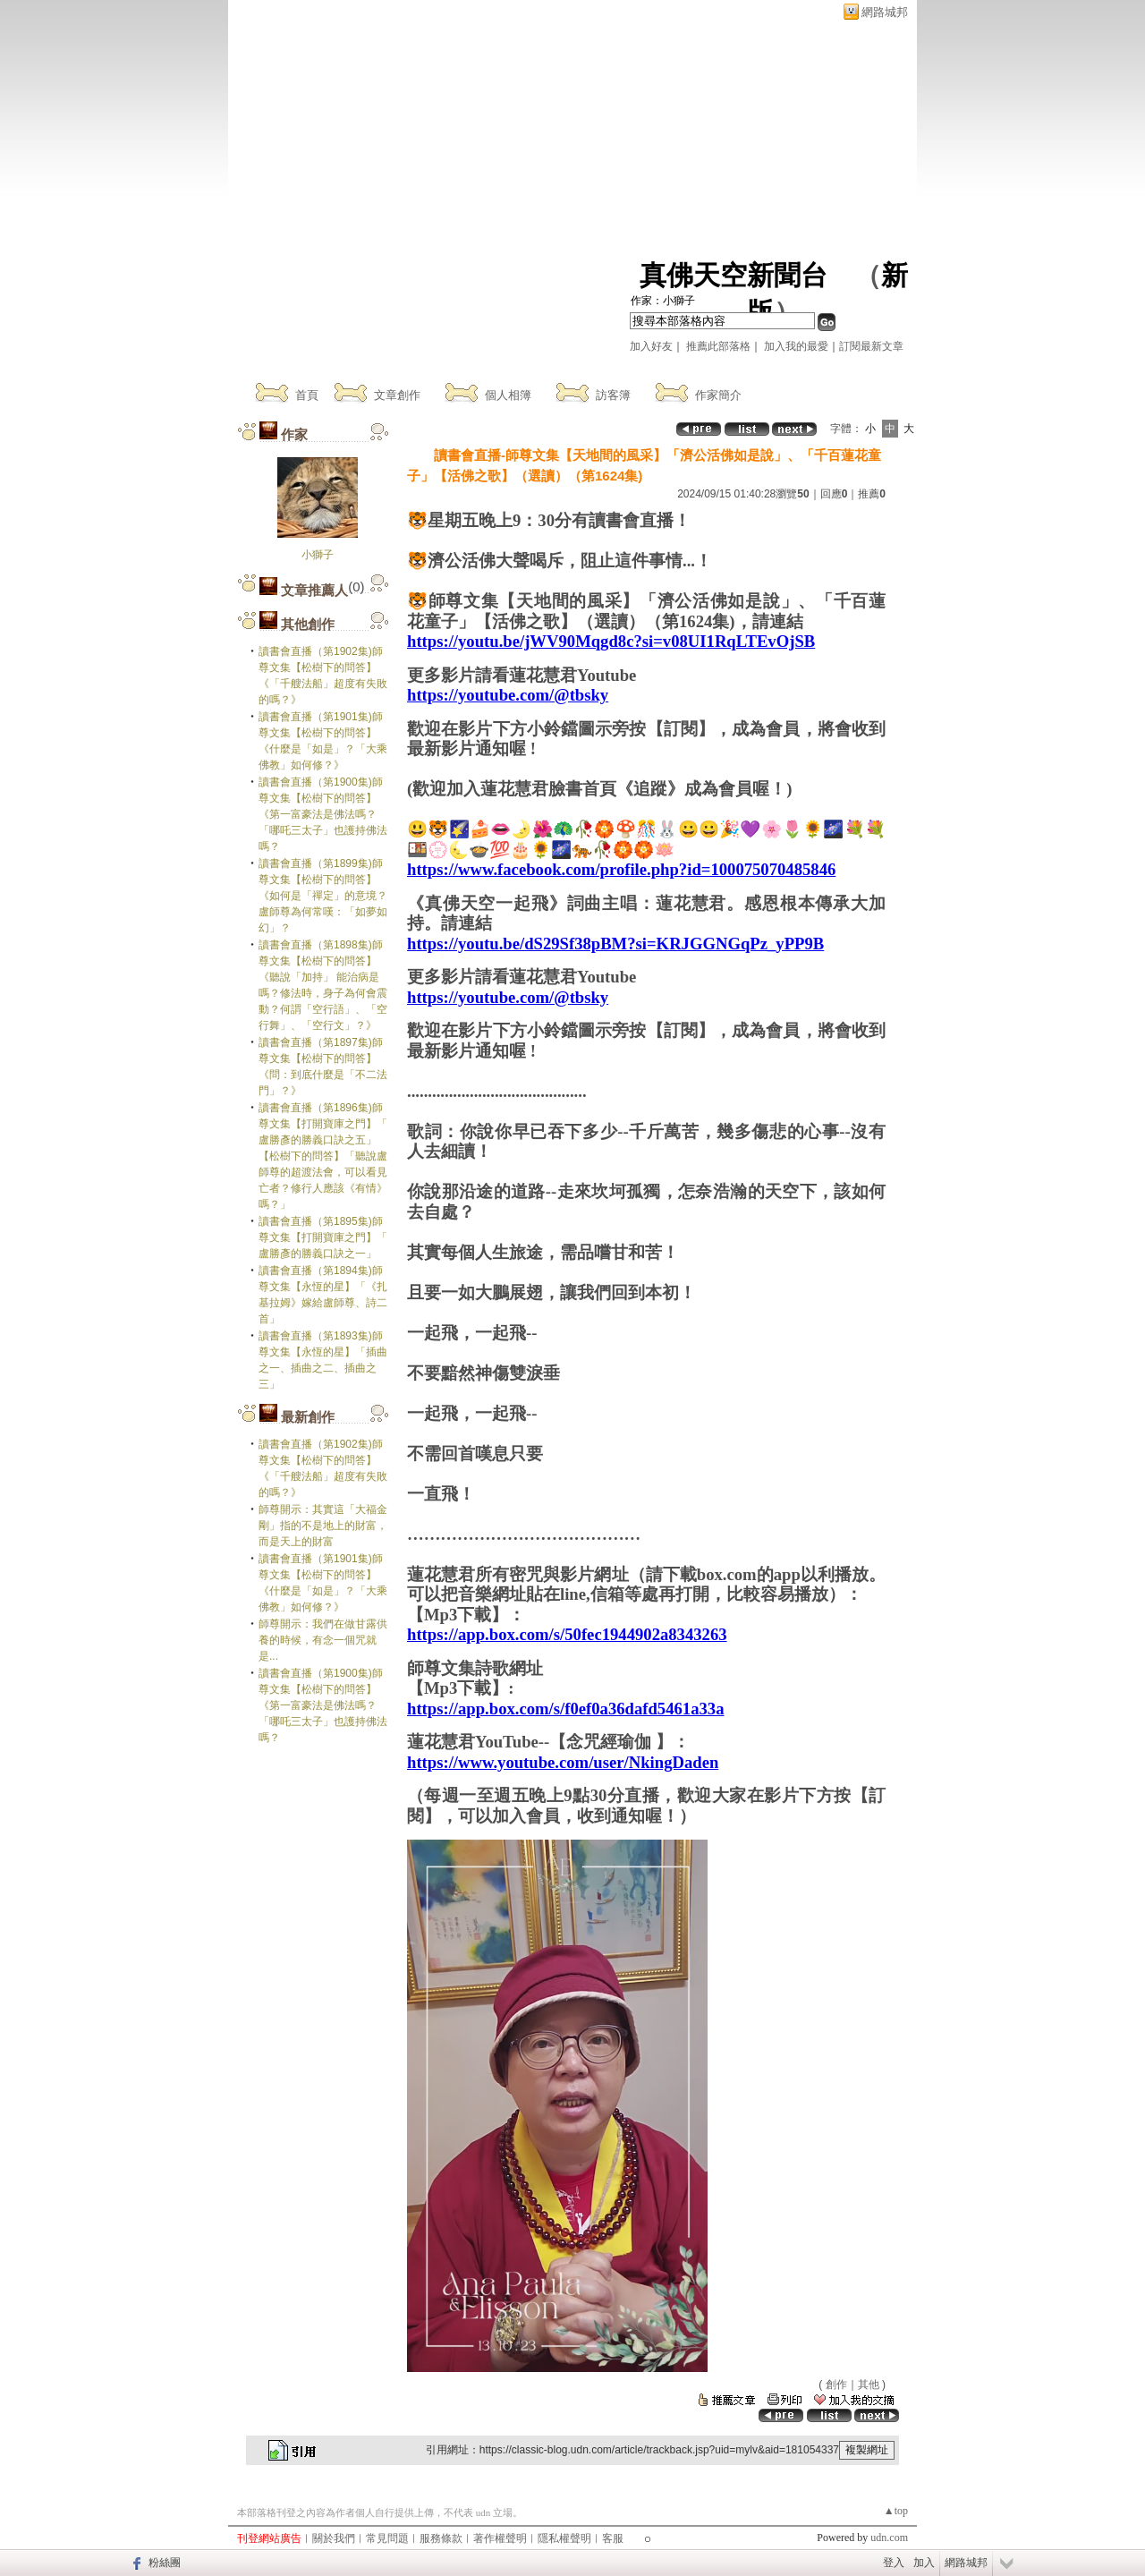  I want to click on 網路城邦, so click(884, 12).